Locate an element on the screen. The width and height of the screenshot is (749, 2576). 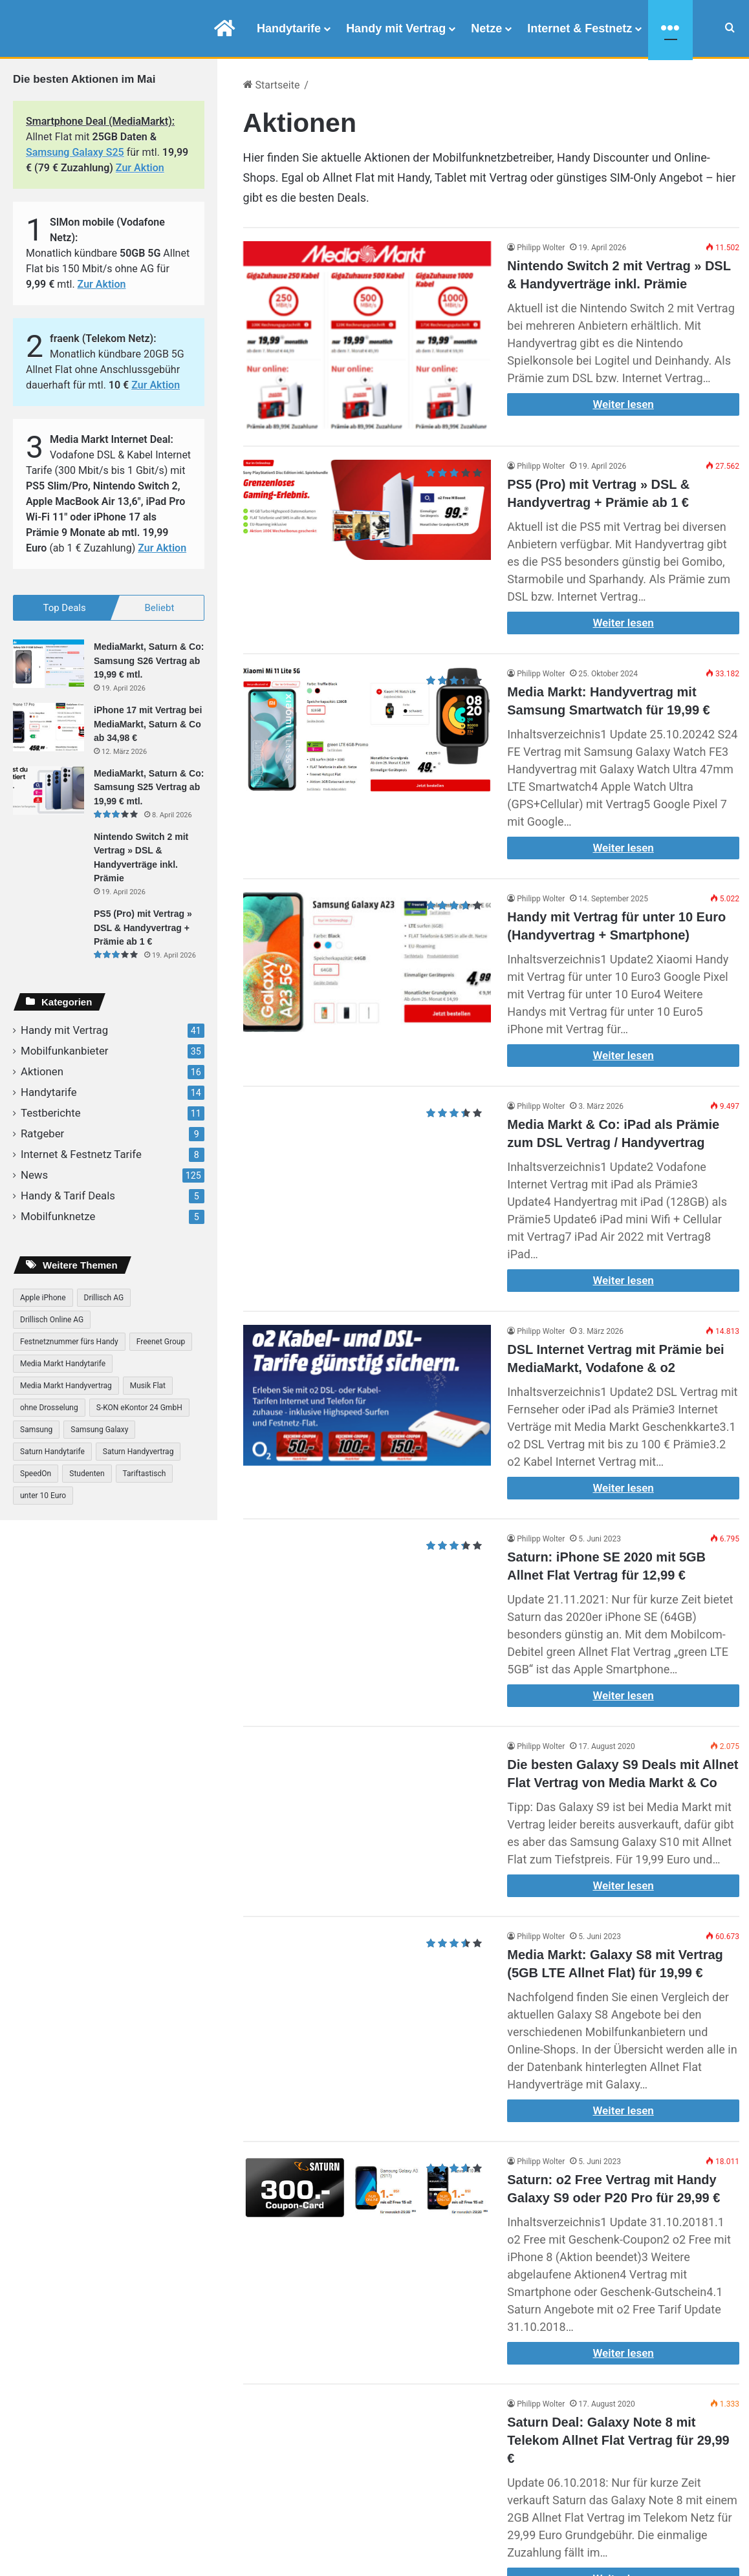
Beliebt is located at coordinates (160, 608).